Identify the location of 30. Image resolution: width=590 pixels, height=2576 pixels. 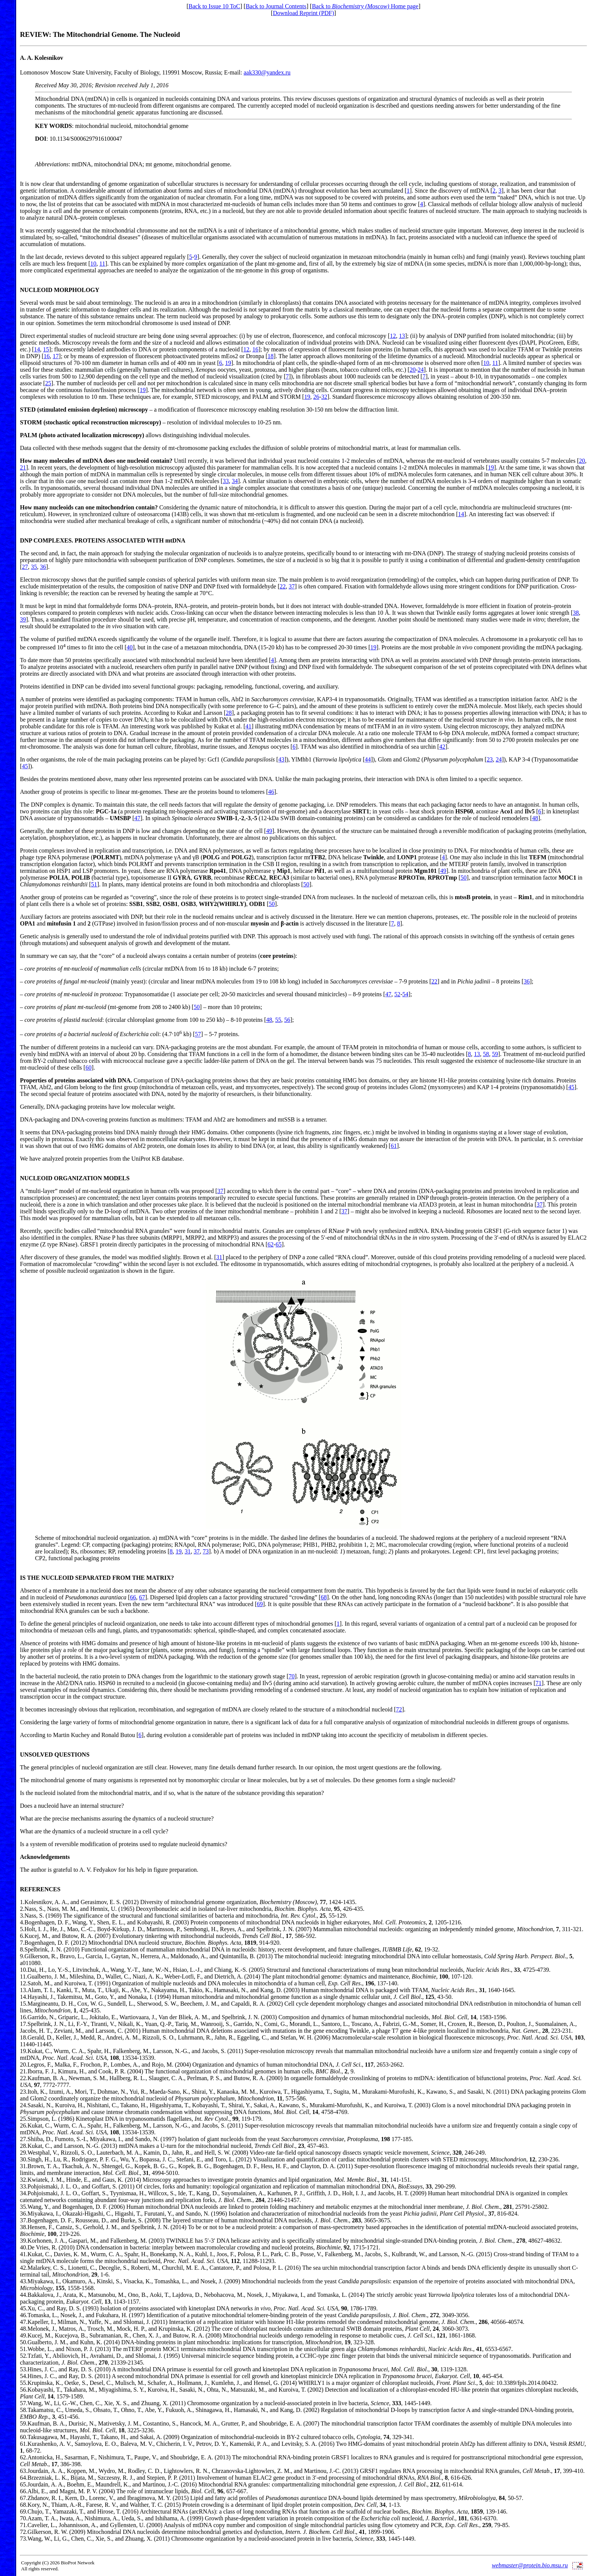
(23, 2159).